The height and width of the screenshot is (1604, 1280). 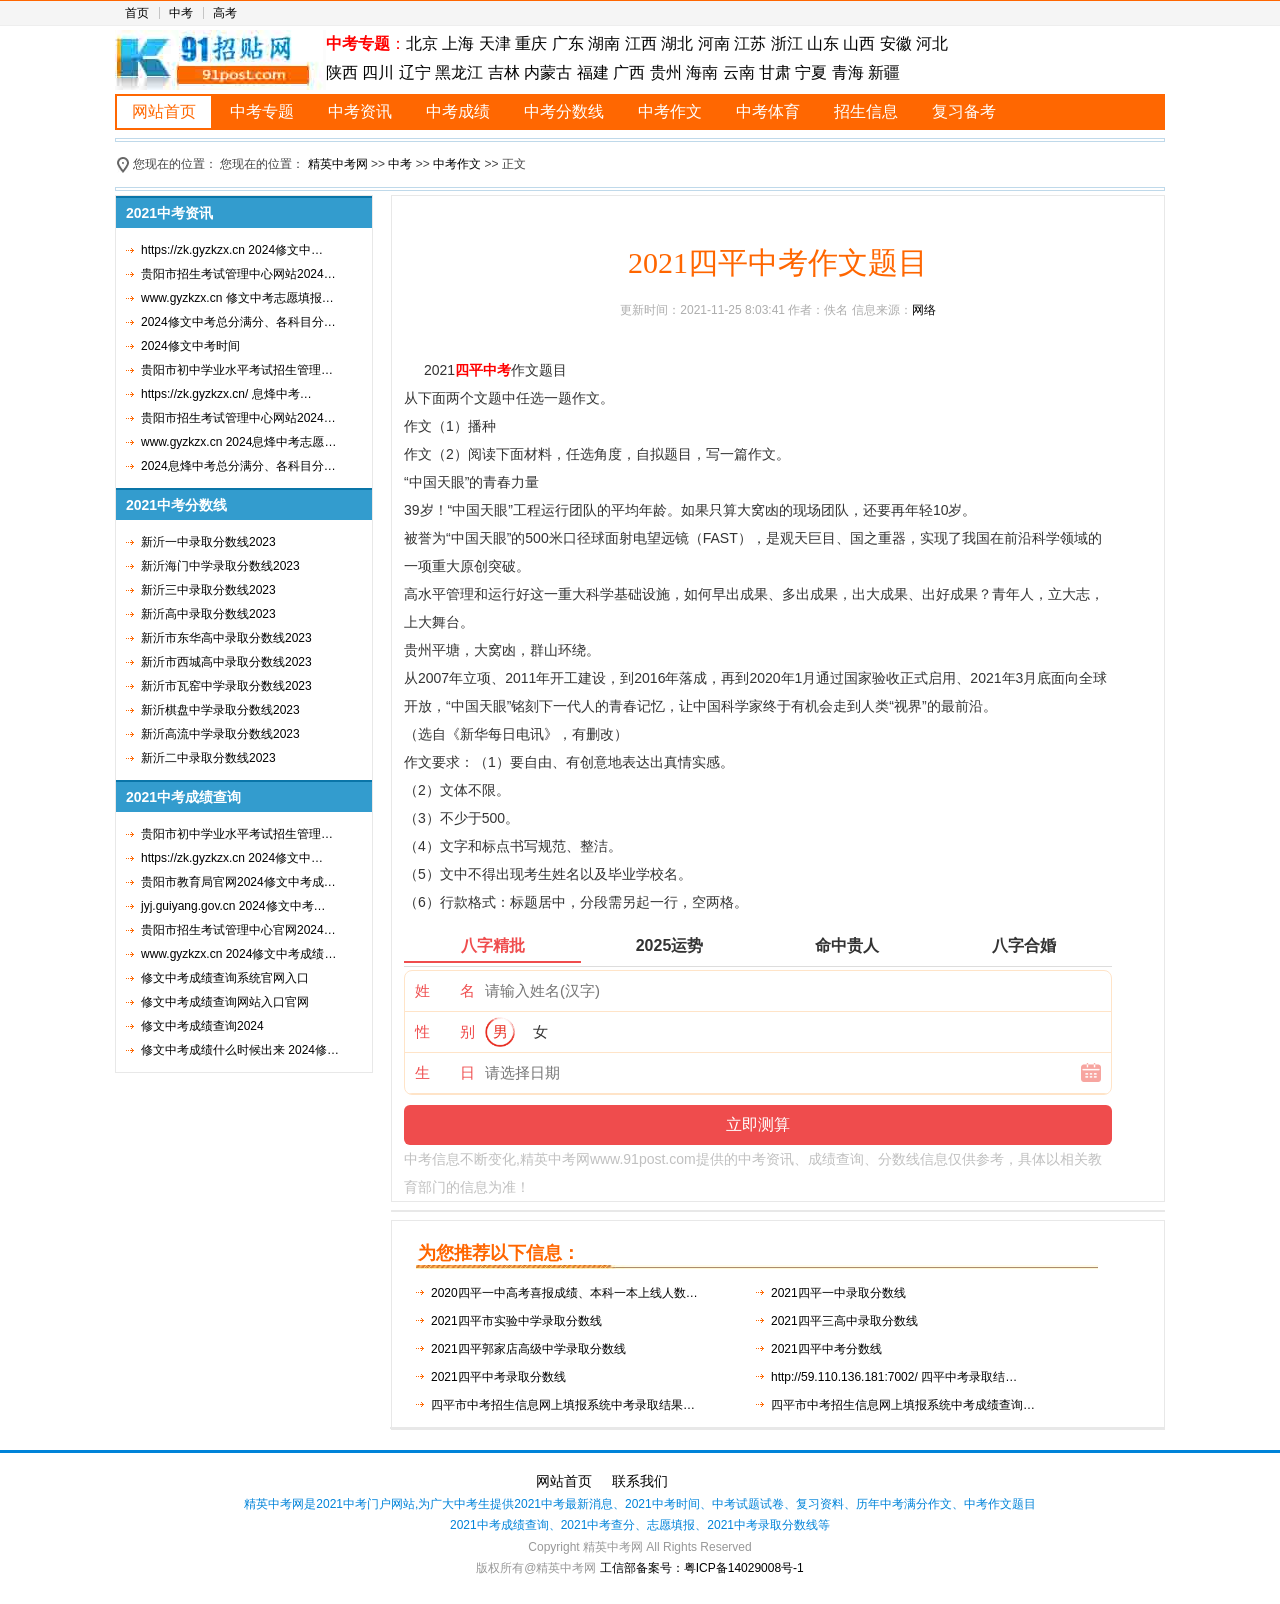 I want to click on 浙江, so click(x=787, y=43).